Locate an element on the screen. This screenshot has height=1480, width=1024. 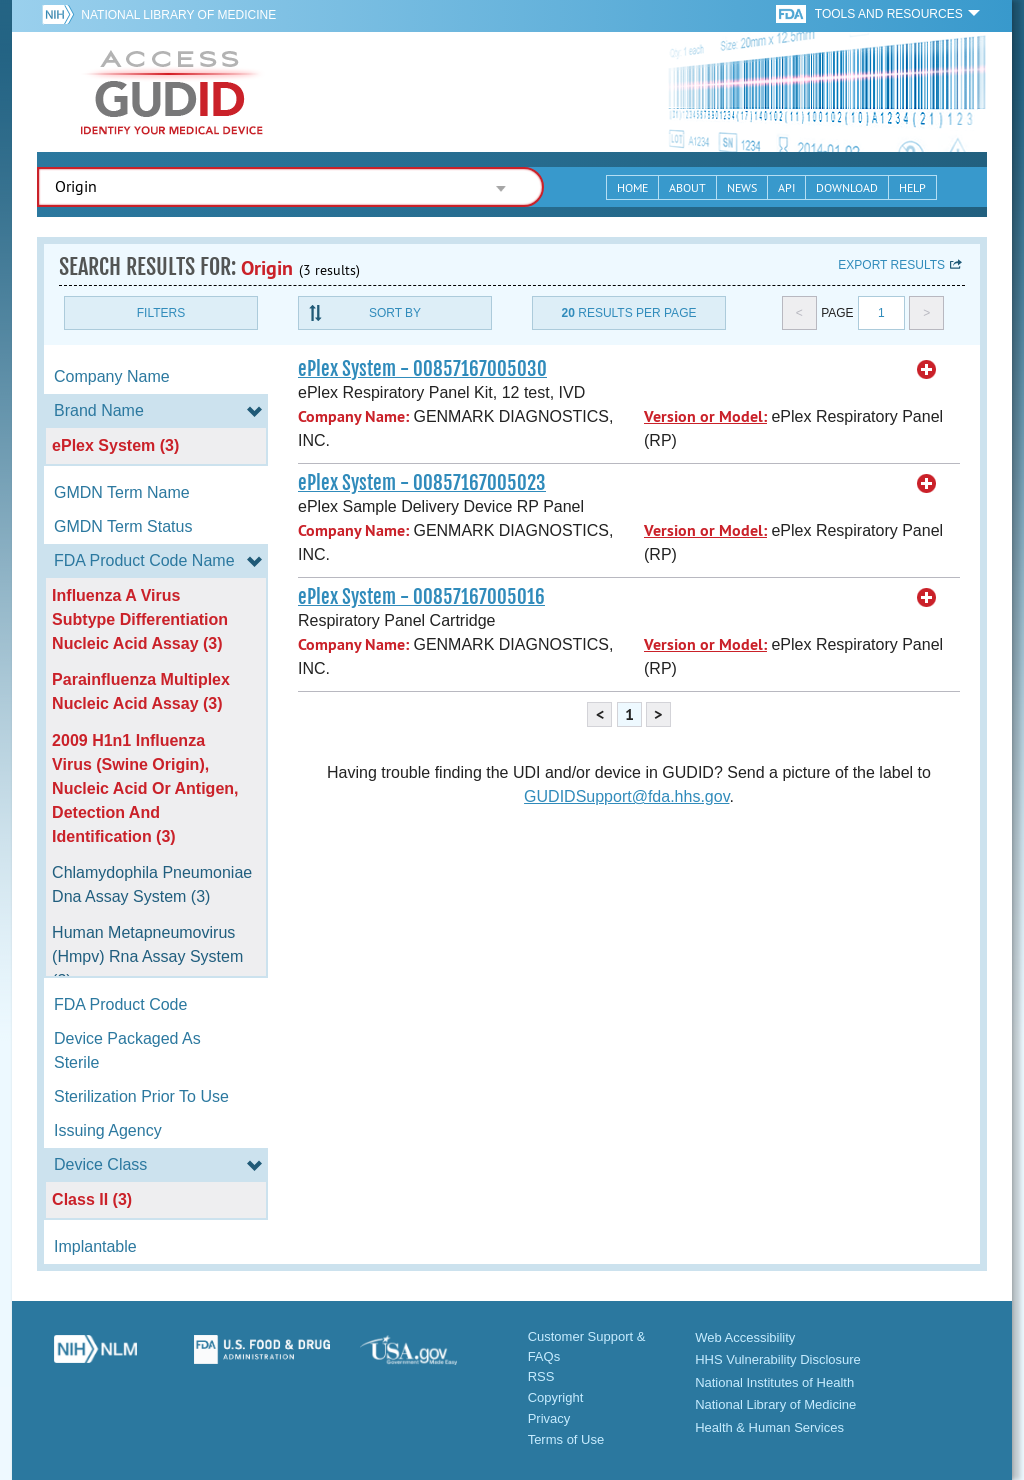
National Library of Medicine is located at coordinates (178, 15).